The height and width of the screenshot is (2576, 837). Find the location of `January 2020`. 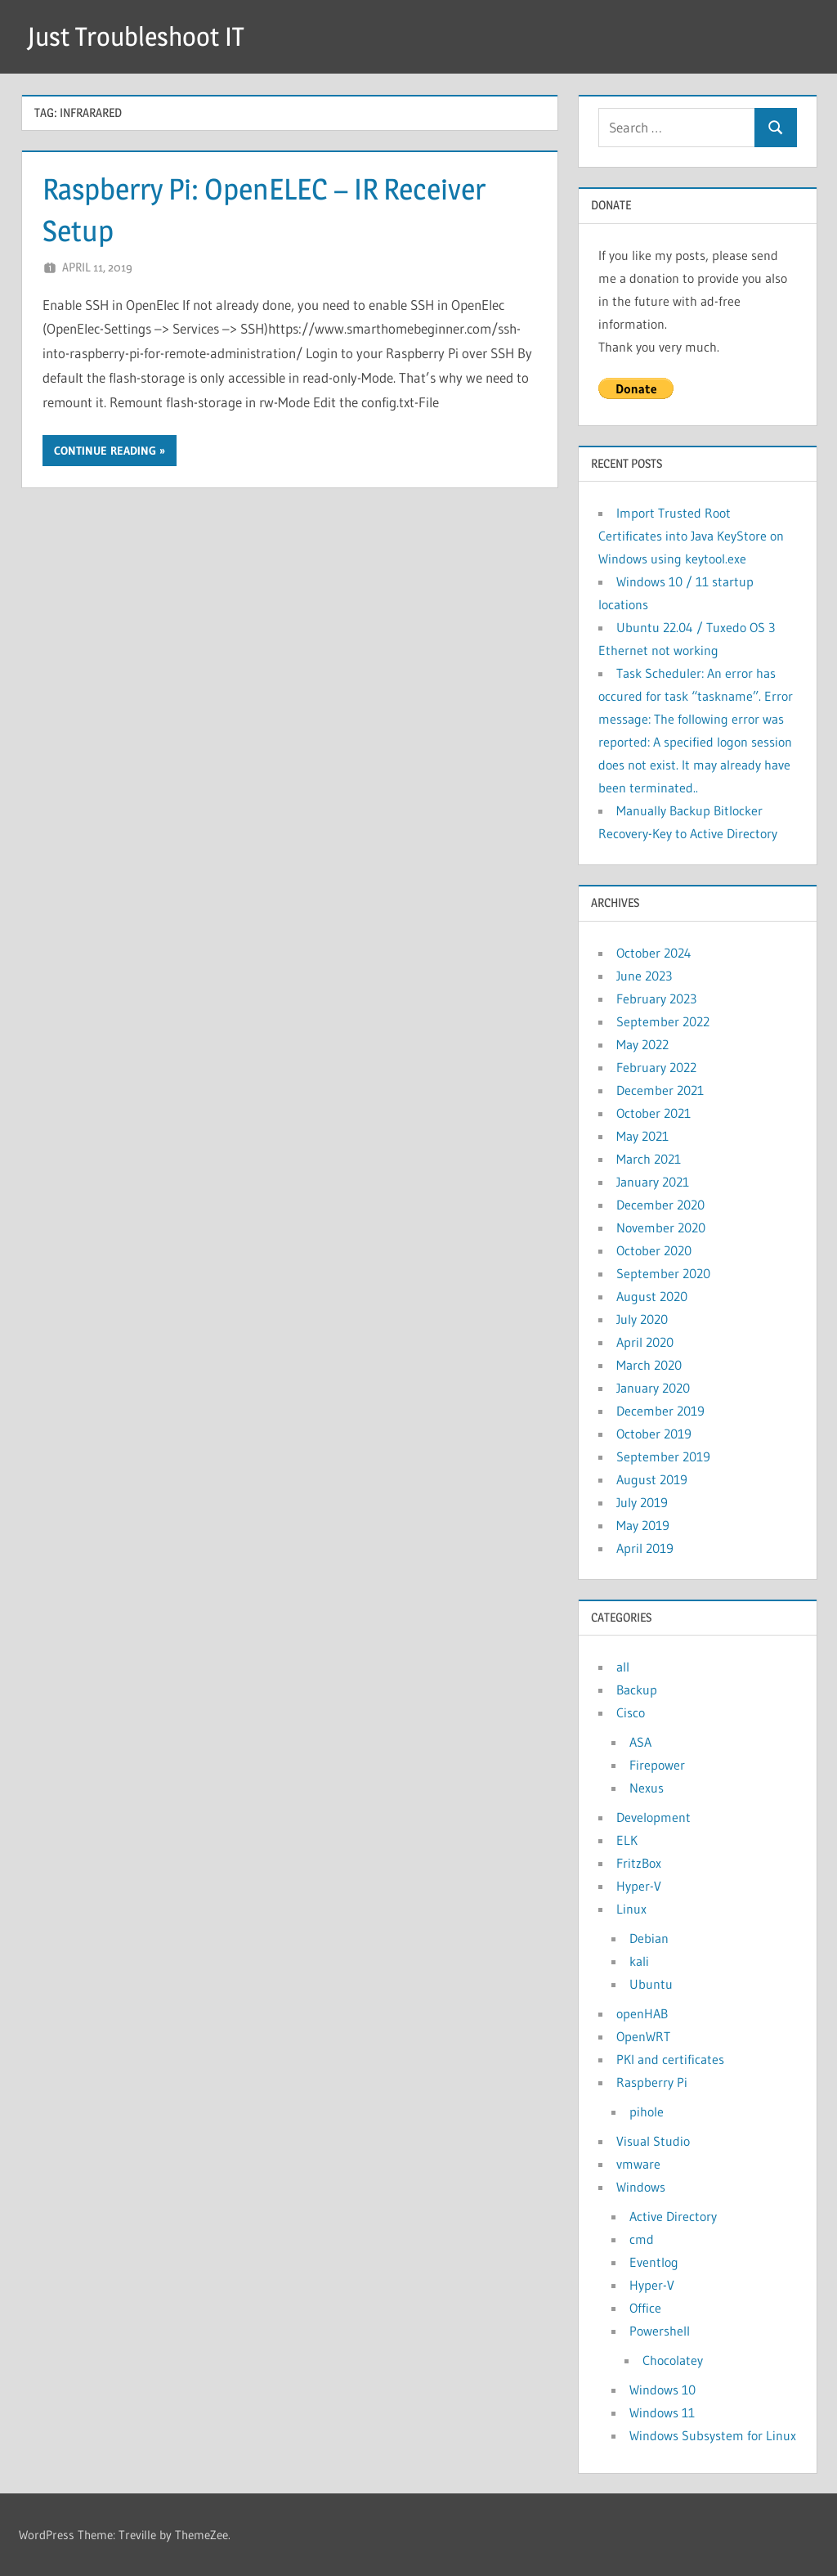

January 2020 is located at coordinates (653, 1388).